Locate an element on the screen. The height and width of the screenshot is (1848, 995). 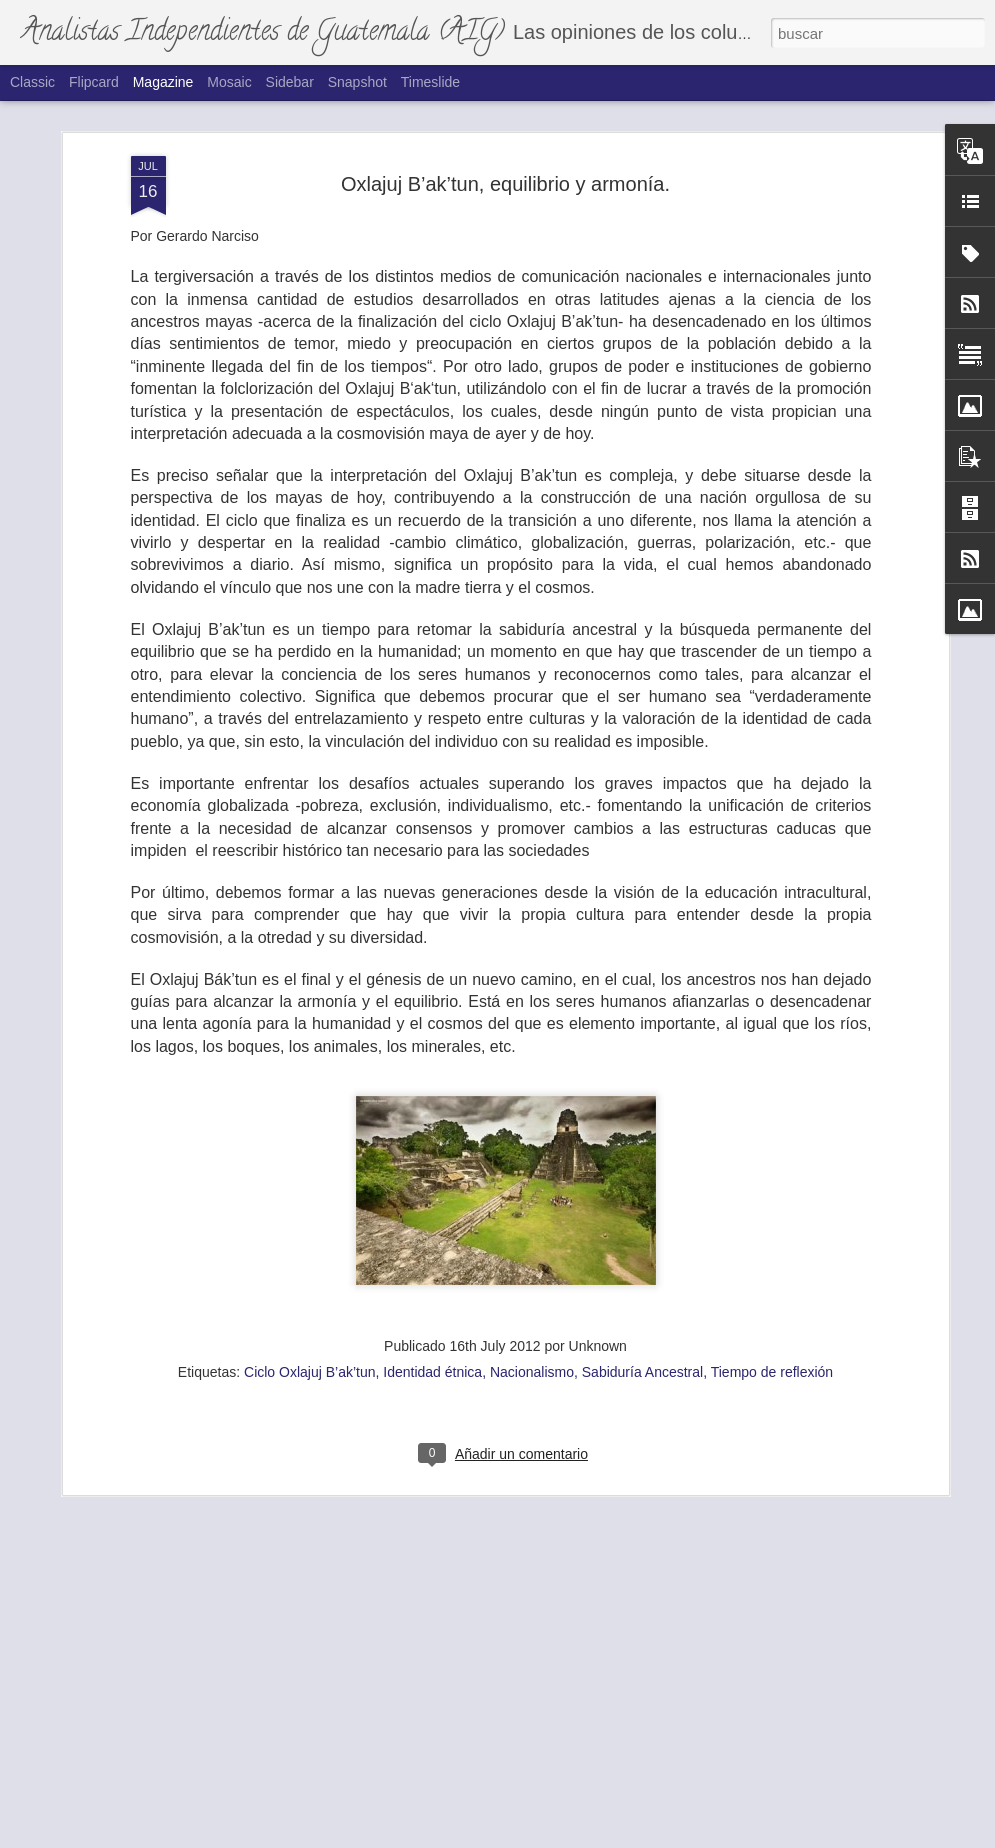
Tiempo de reflexión is located at coordinates (772, 1260).